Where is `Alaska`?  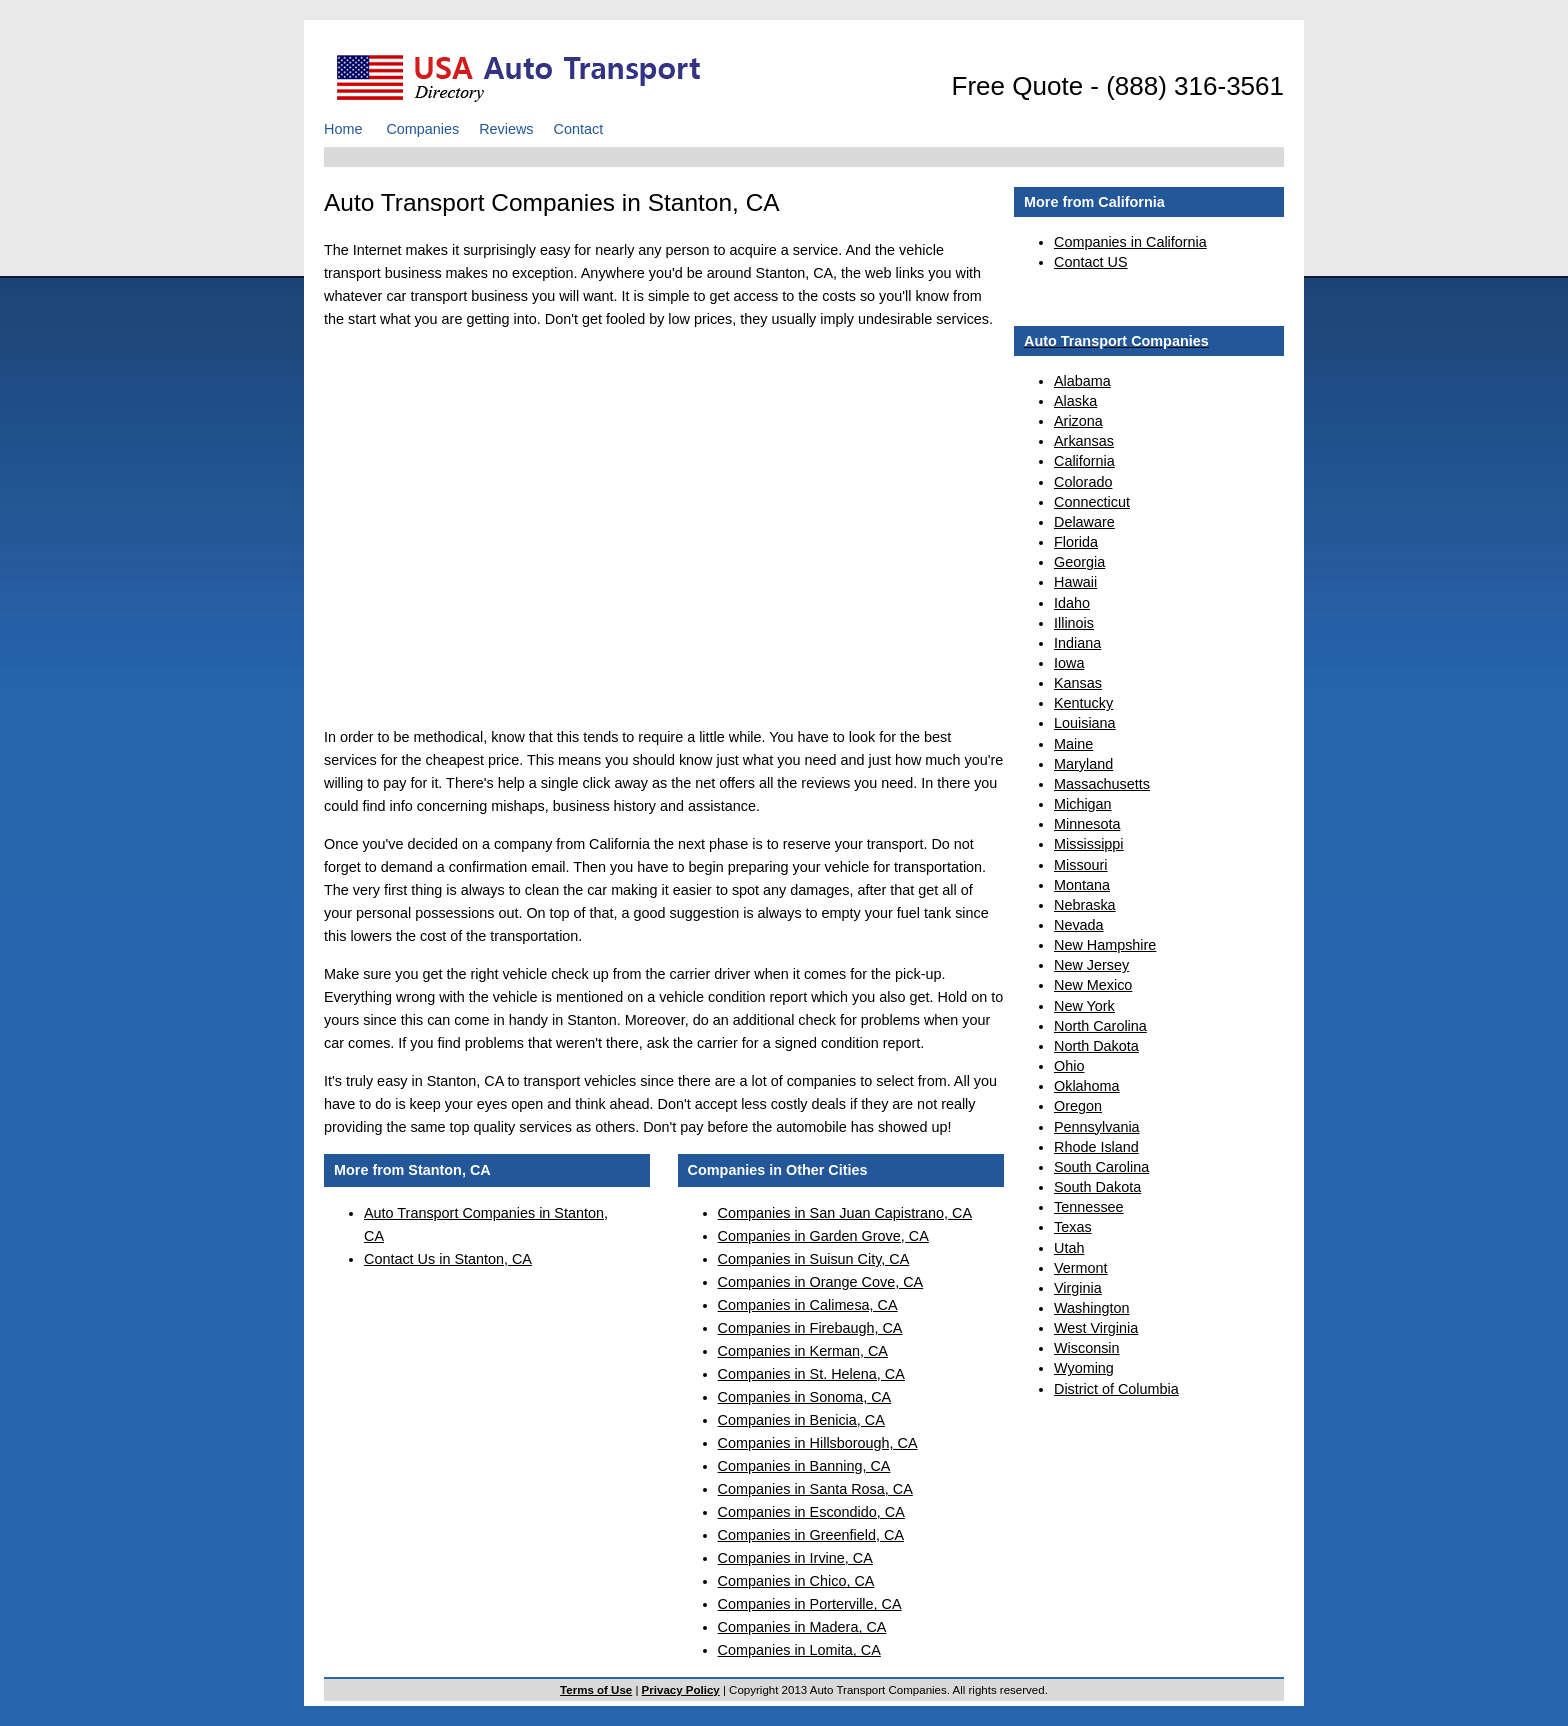
Alaska is located at coordinates (1075, 401).